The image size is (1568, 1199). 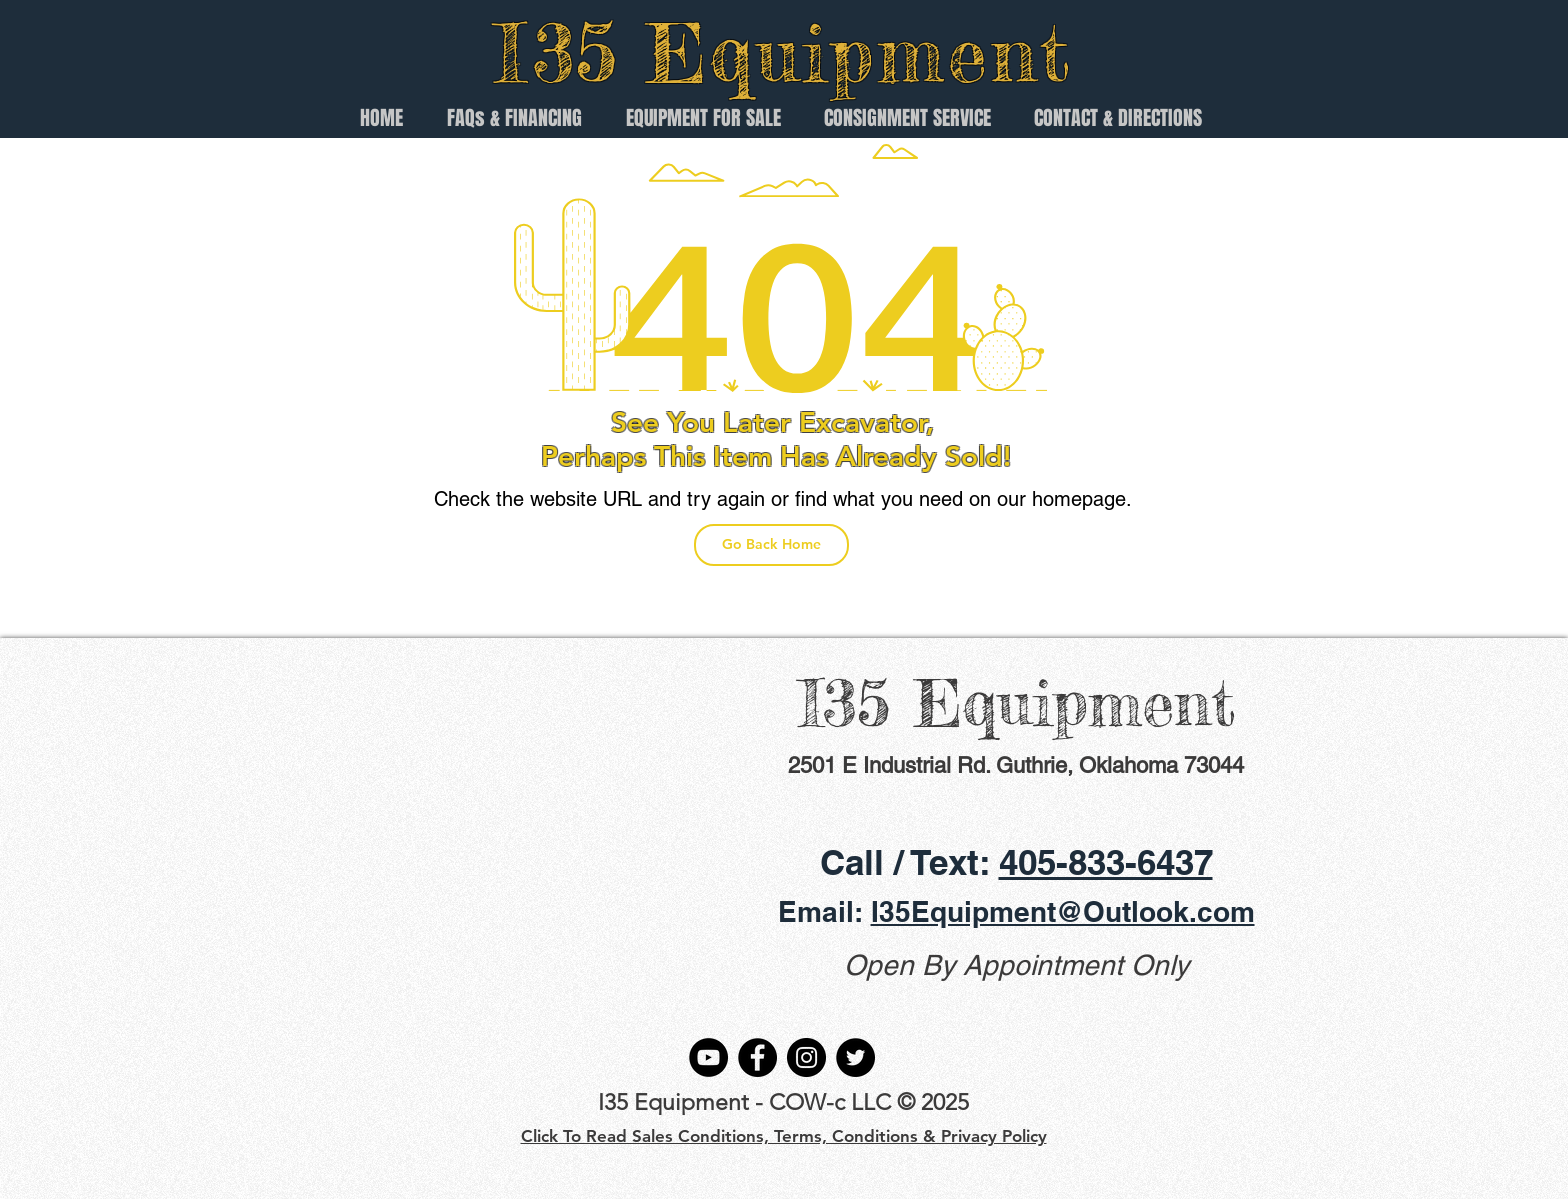 What do you see at coordinates (1106, 862) in the screenshot?
I see `405-833-6437` at bounding box center [1106, 862].